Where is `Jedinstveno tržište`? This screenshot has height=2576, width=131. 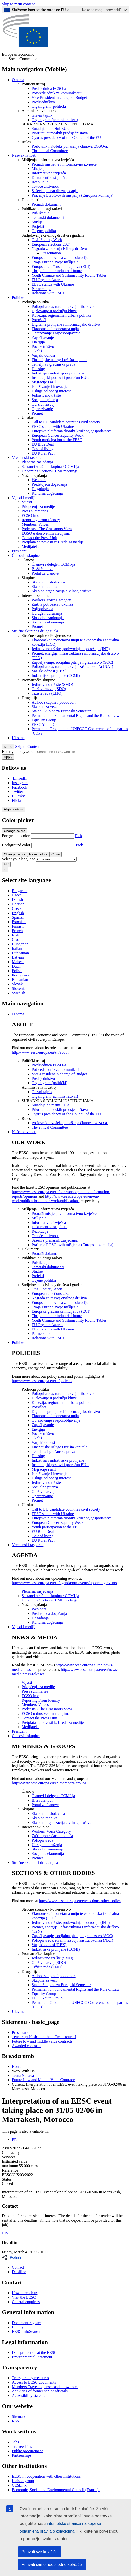 Jedinstveno tržište is located at coordinates (46, 395).